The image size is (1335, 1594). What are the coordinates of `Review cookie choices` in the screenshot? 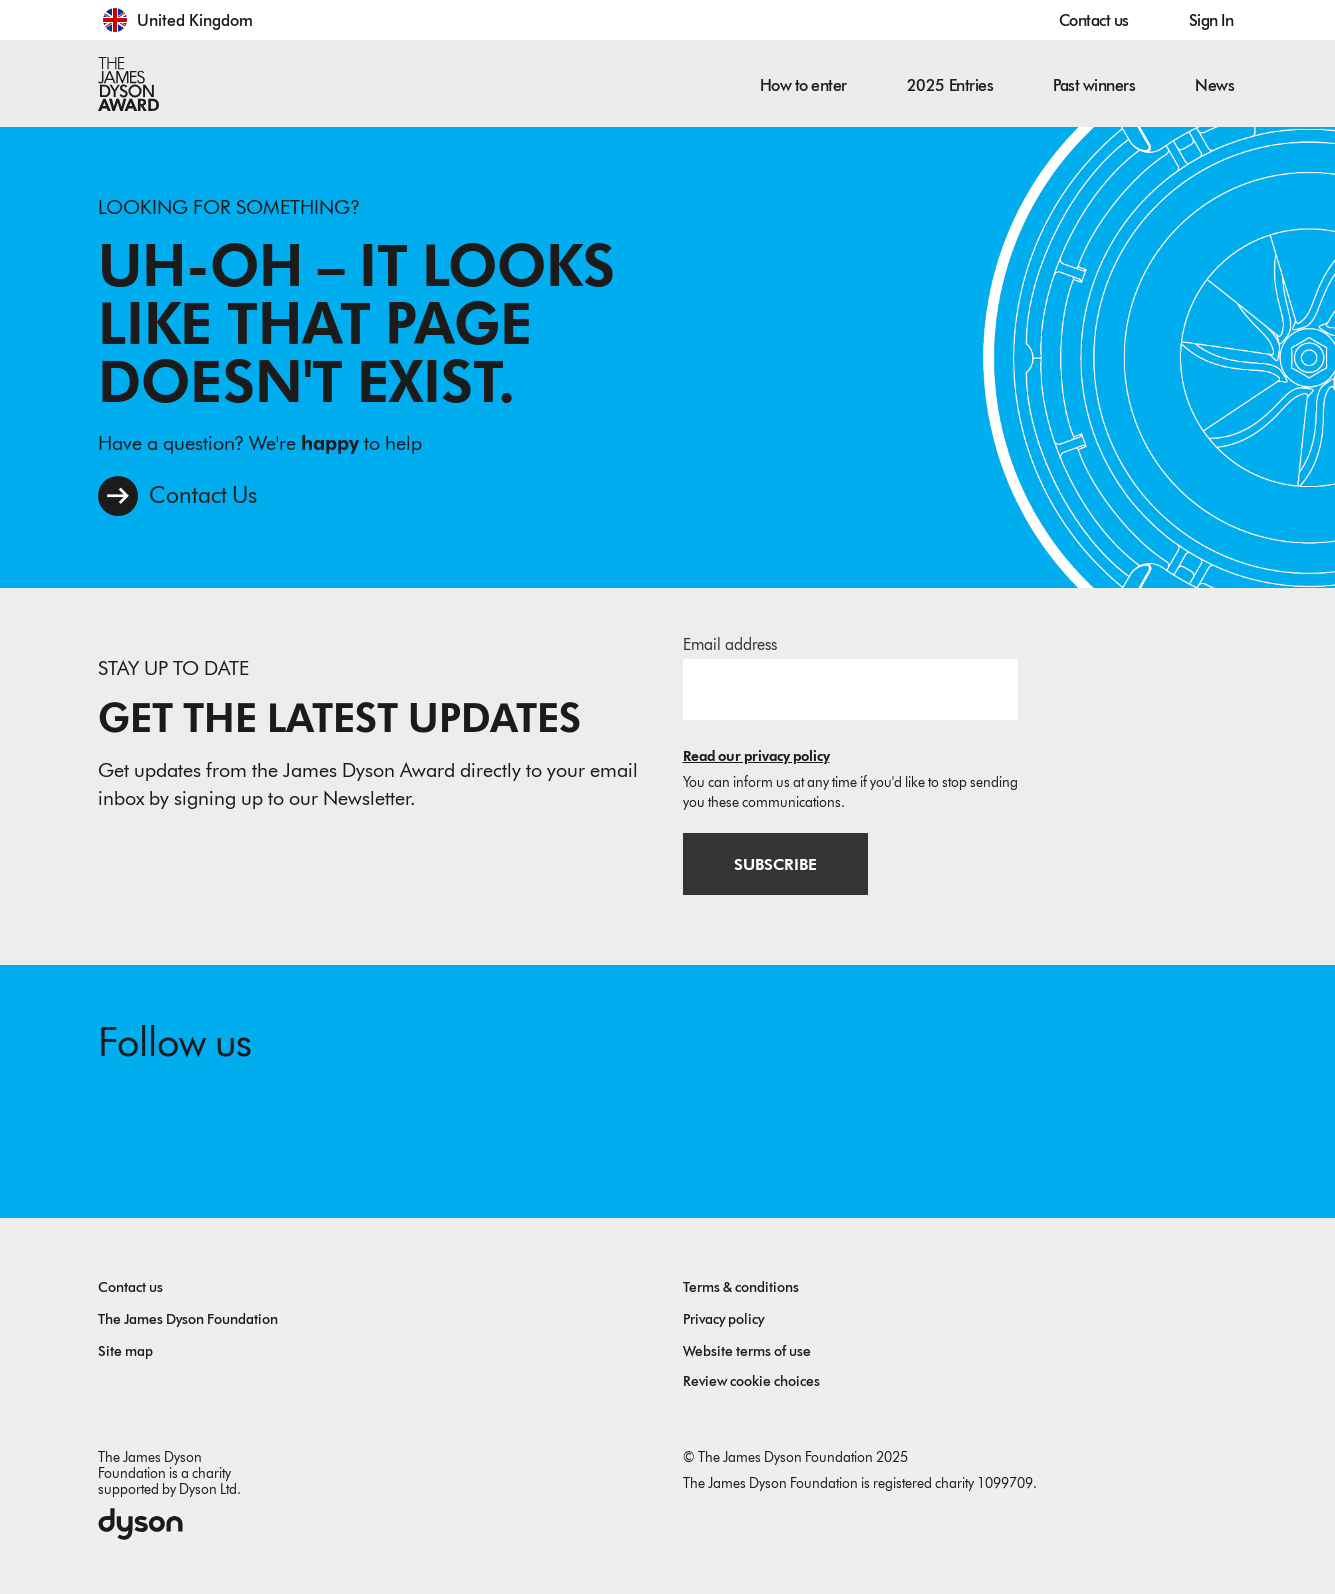 It's located at (751, 1381).